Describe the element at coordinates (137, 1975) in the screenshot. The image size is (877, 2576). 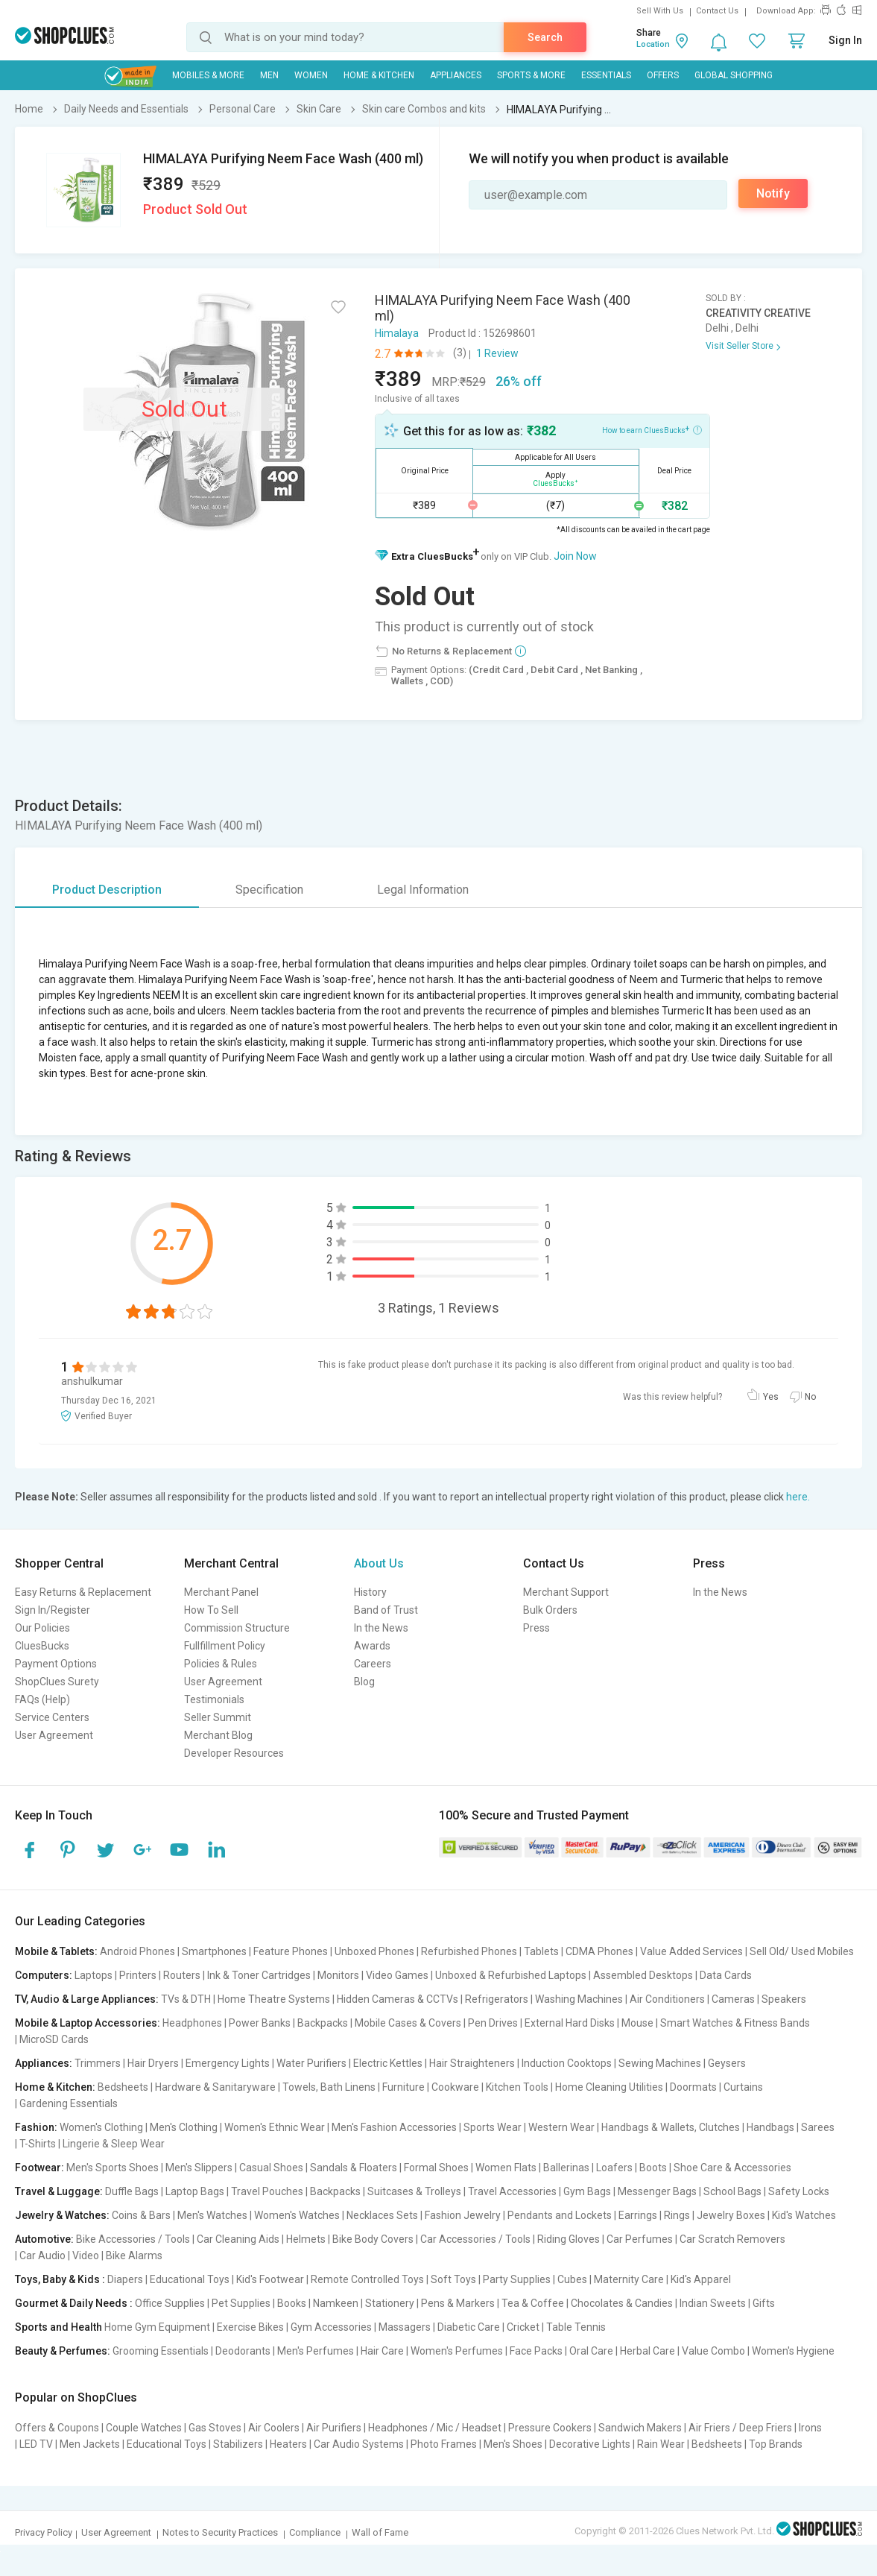
I see `Printers` at that location.